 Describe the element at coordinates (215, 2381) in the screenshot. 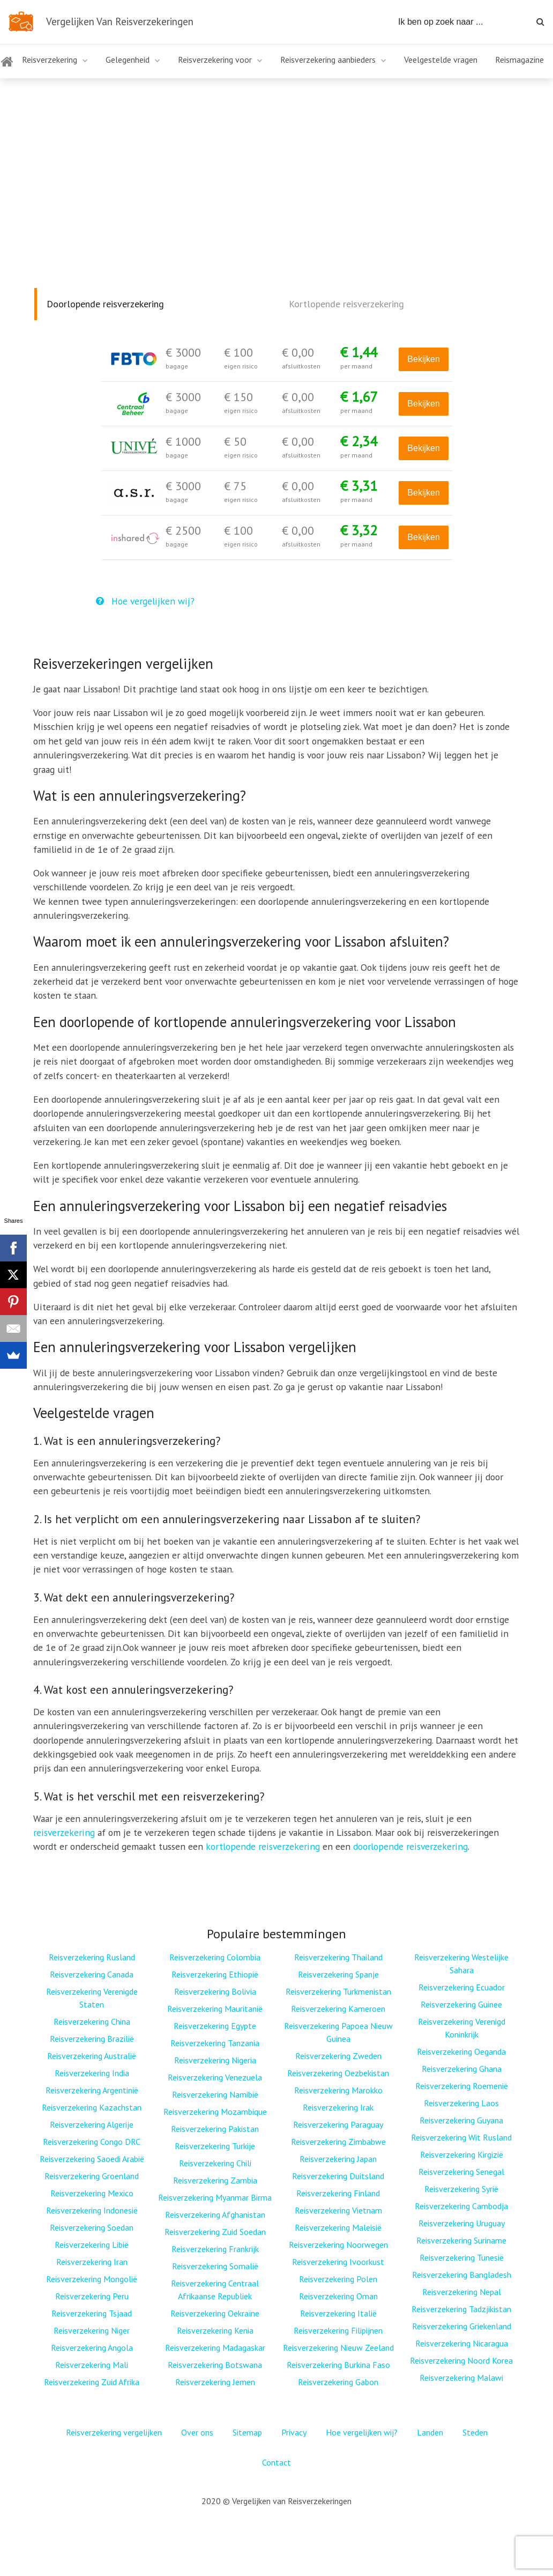

I see `Reisverzekering Jemen` at that location.